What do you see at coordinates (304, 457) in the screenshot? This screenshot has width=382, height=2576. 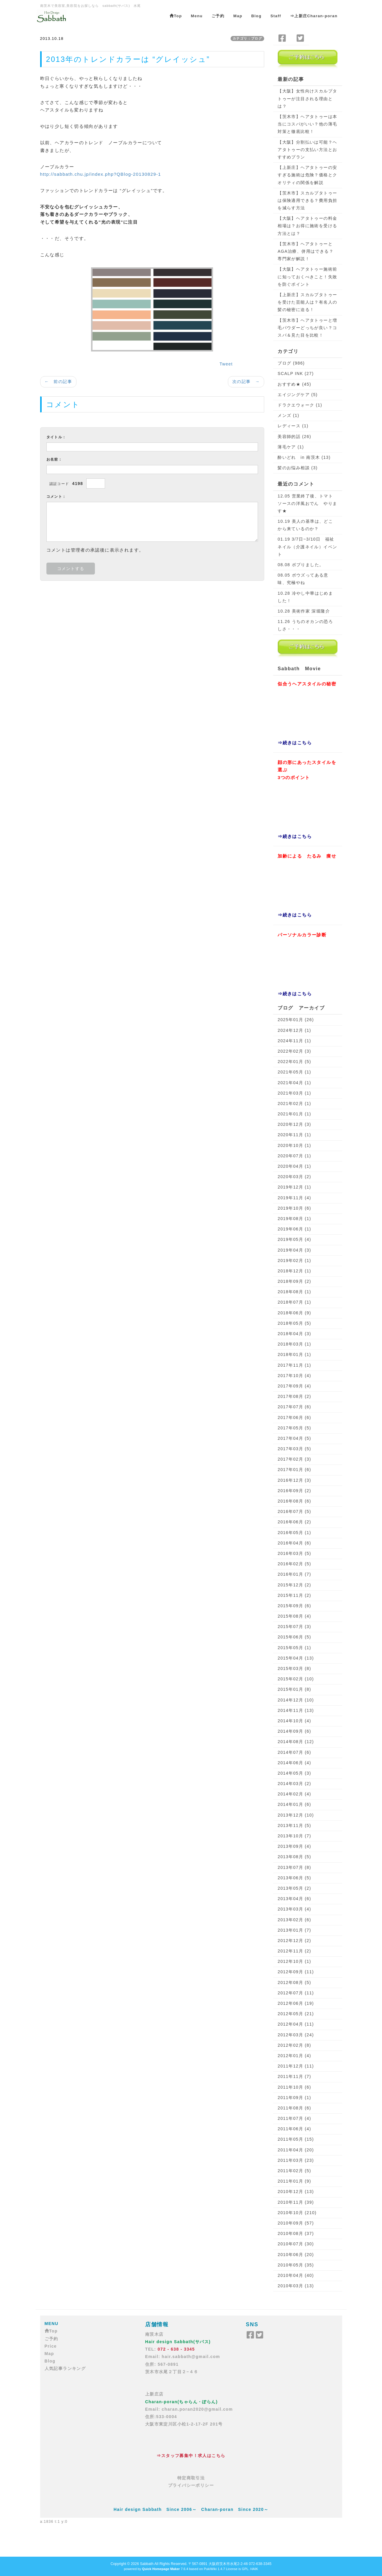 I see `酔いどれ in 南茨木 (13)` at bounding box center [304, 457].